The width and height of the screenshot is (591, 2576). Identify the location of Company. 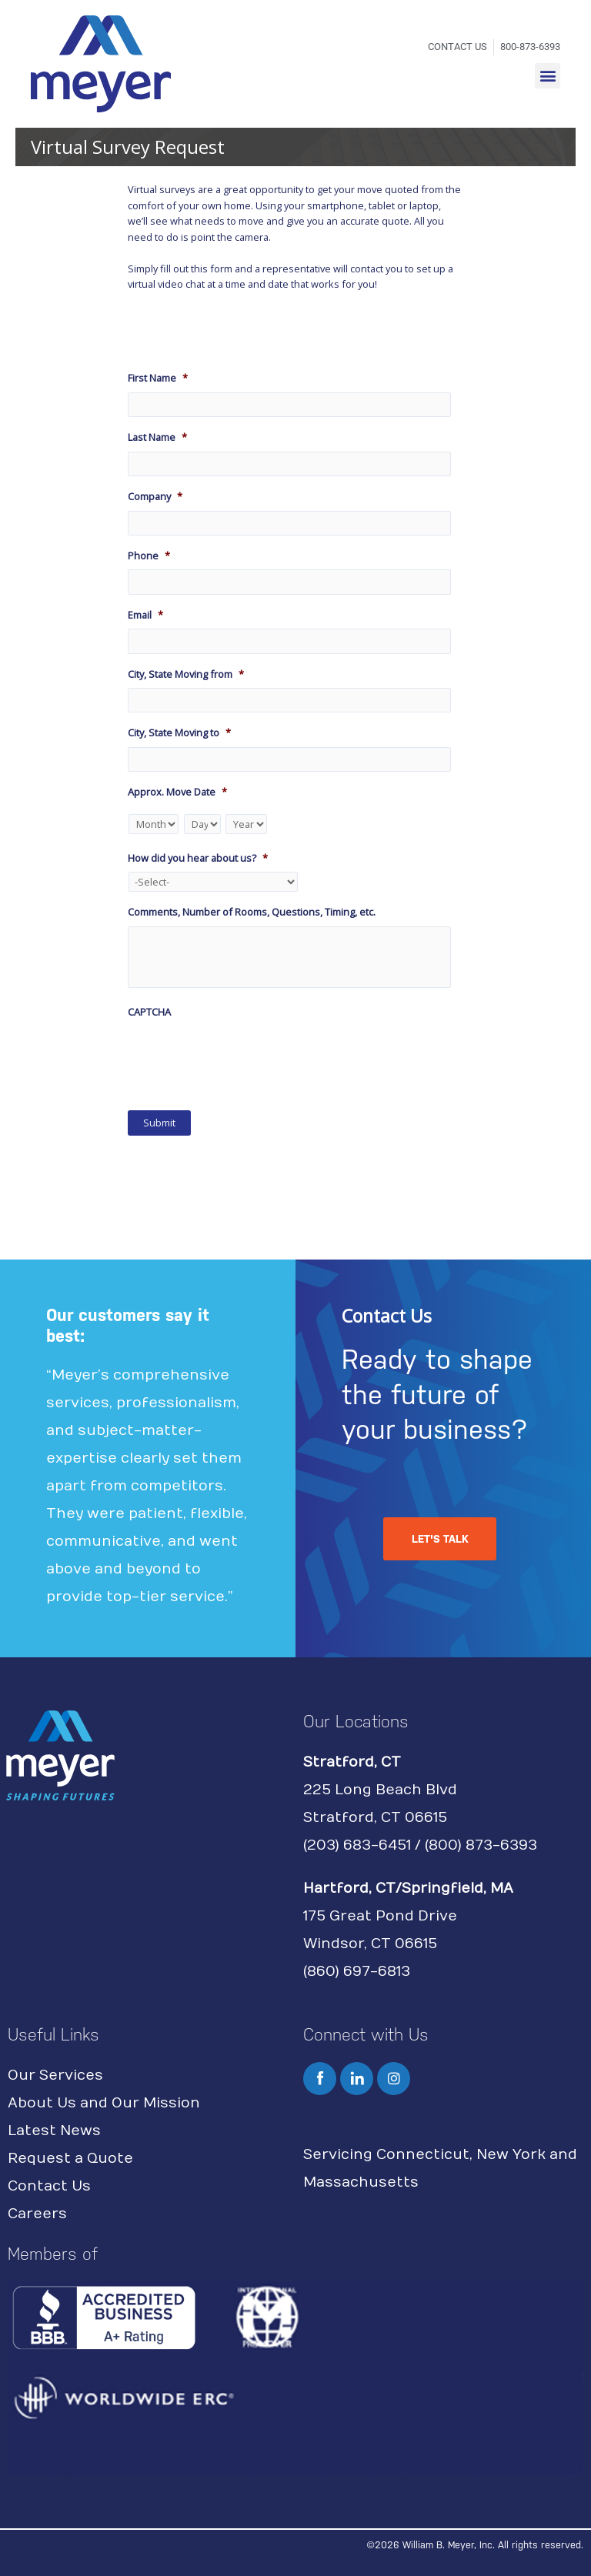
(155, 496).